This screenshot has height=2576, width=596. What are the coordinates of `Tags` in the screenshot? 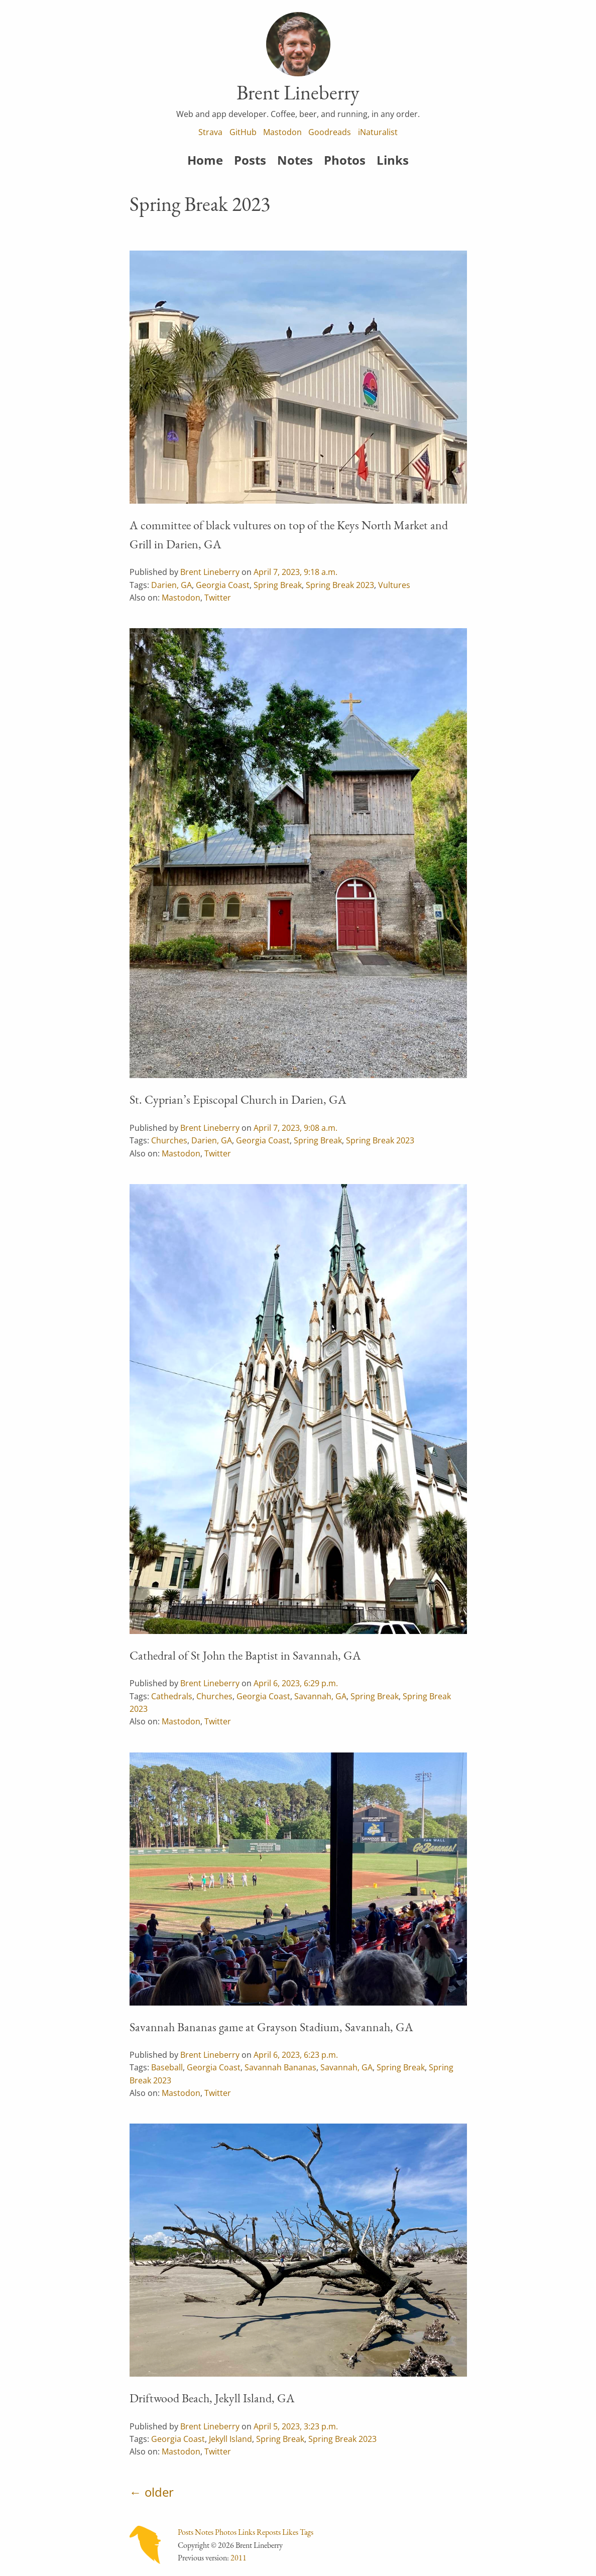 It's located at (306, 2532).